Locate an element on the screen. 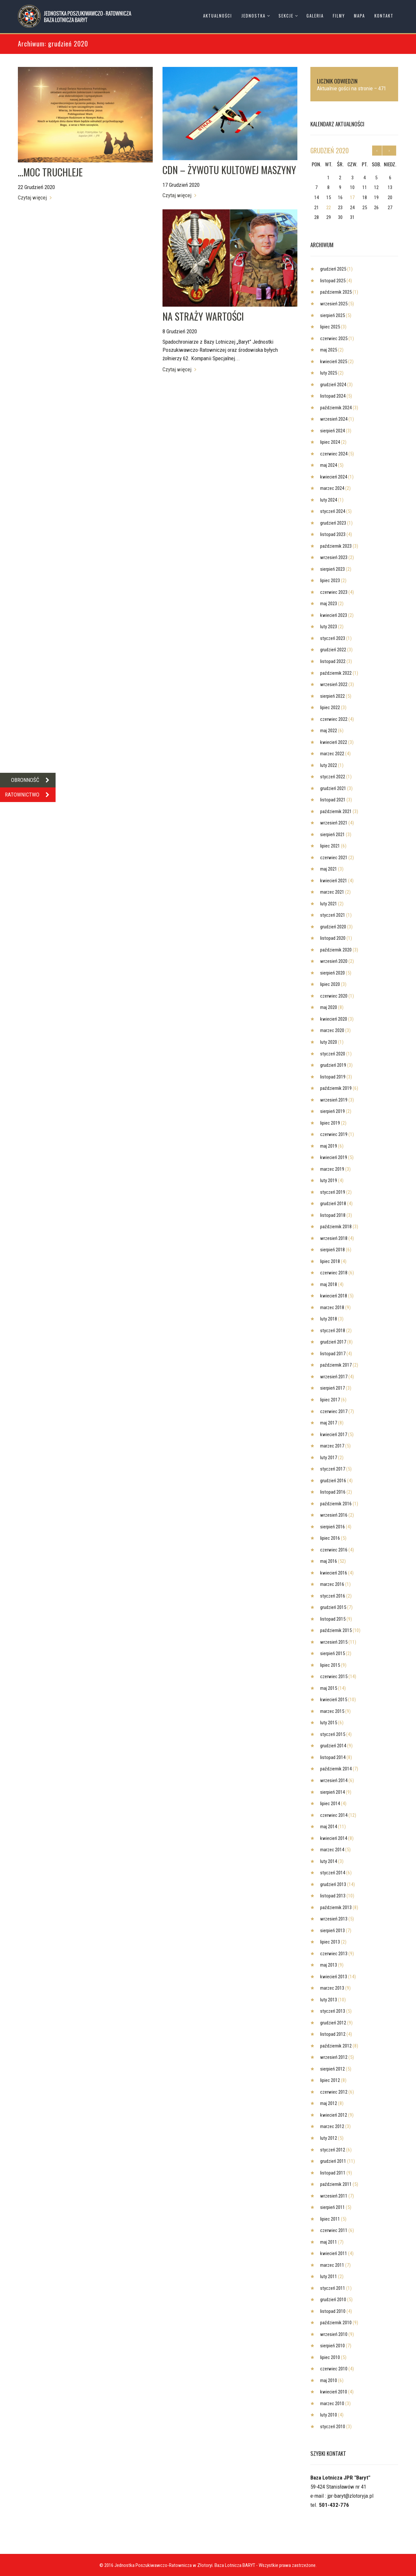 The width and height of the screenshot is (416, 2576). sierpień is located at coordinates (332, 315).